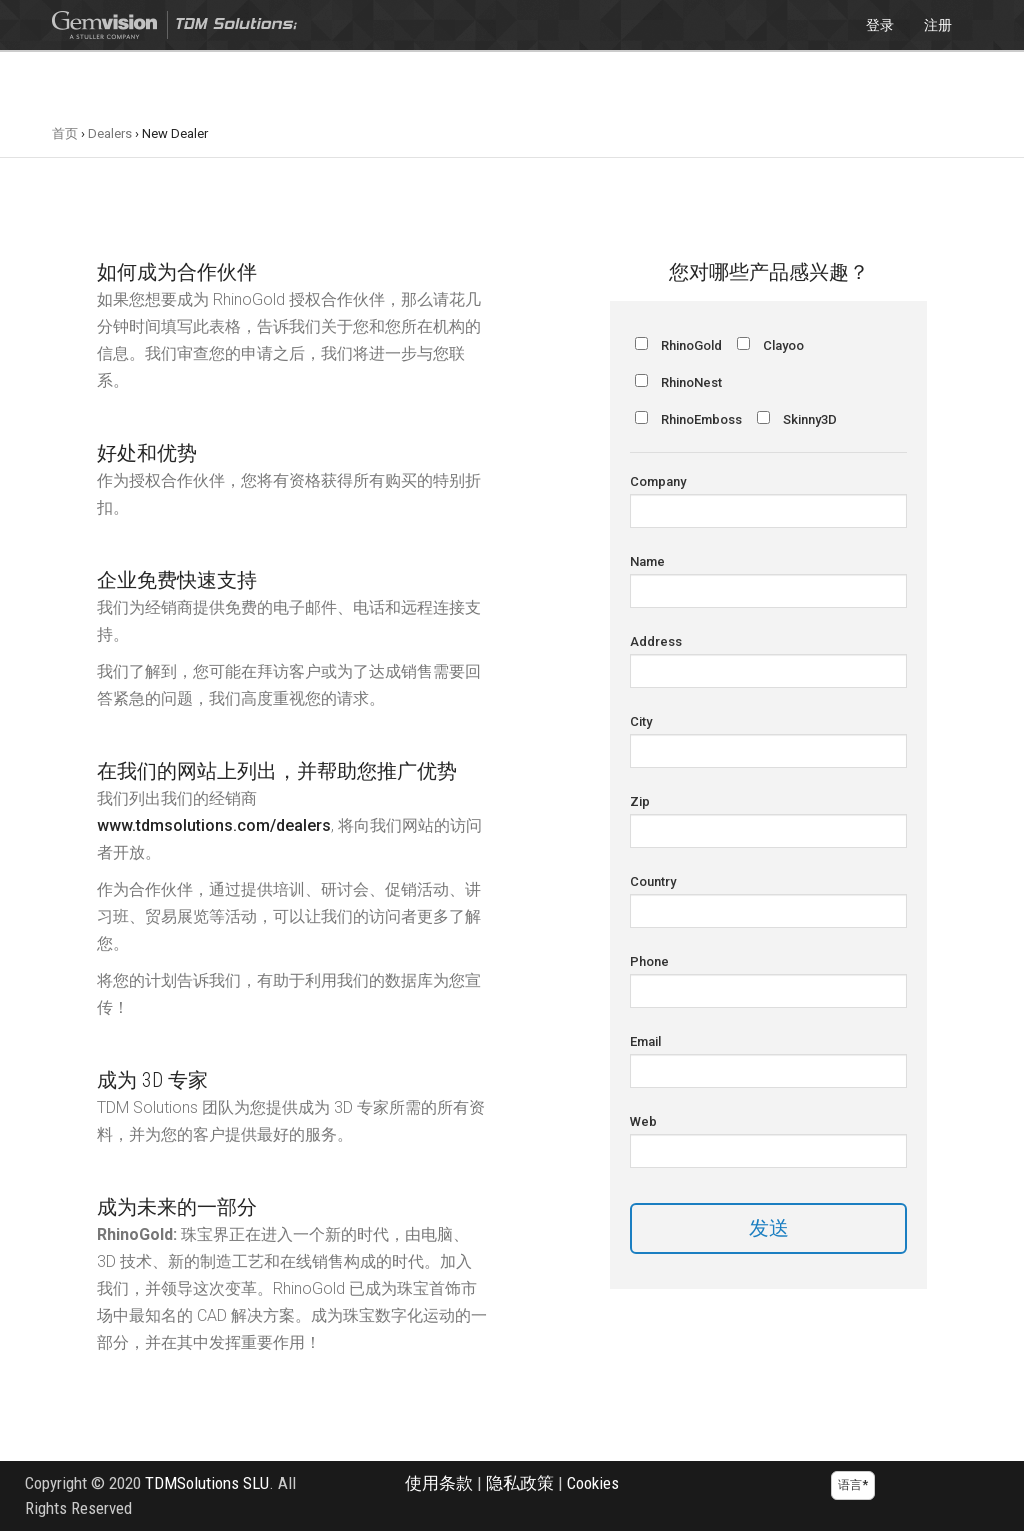 The height and width of the screenshot is (1531, 1024). I want to click on Email, so click(645, 1041).